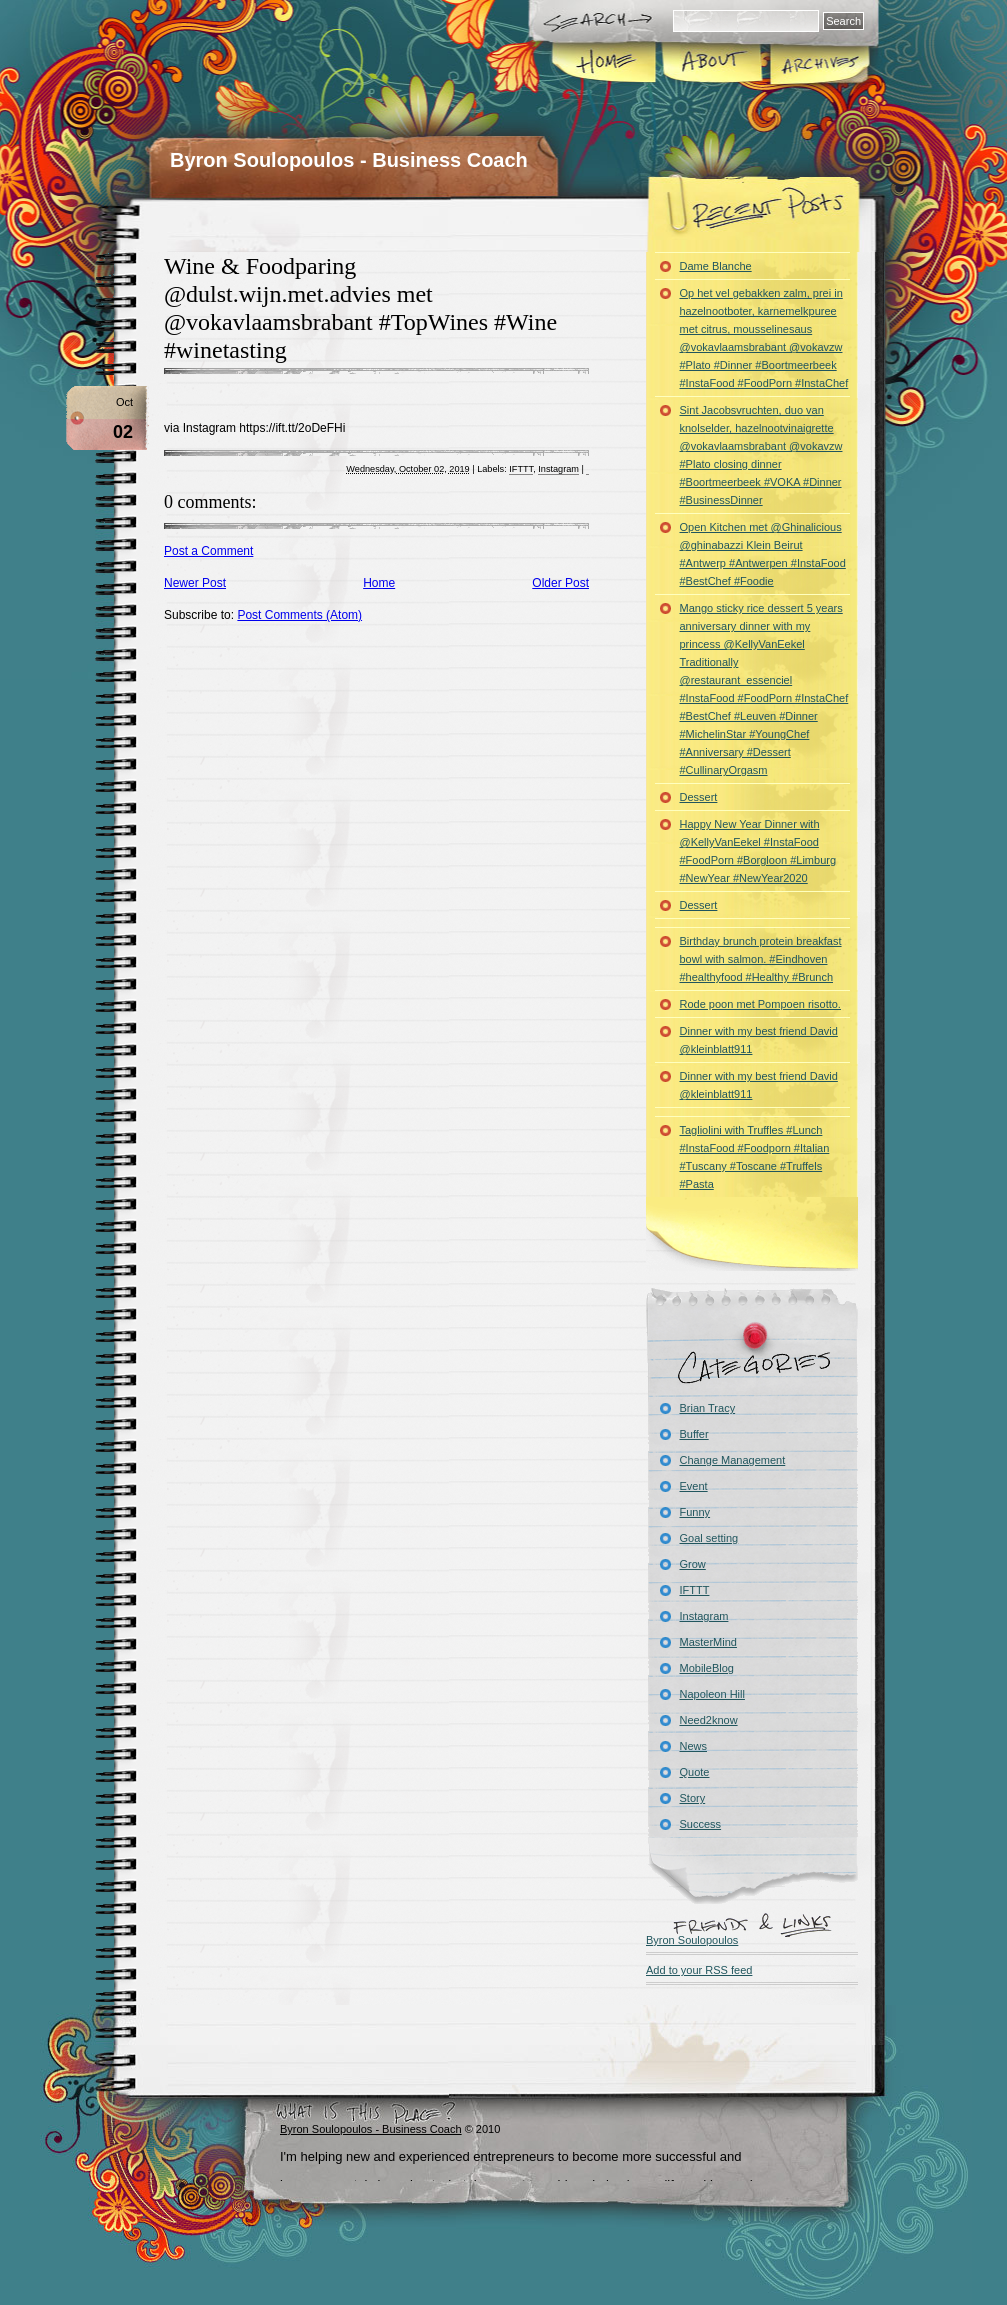 The image size is (1007, 2305). What do you see at coordinates (709, 1720) in the screenshot?
I see `Need2know` at bounding box center [709, 1720].